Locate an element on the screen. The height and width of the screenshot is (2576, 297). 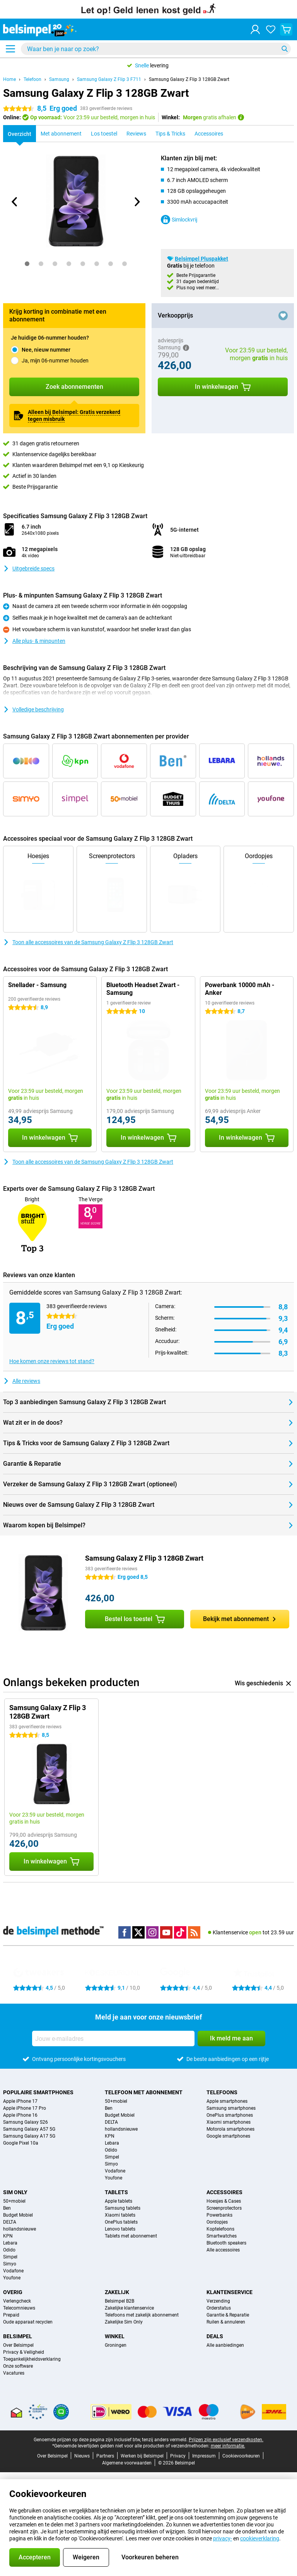
Lebara is located at coordinates (112, 2143).